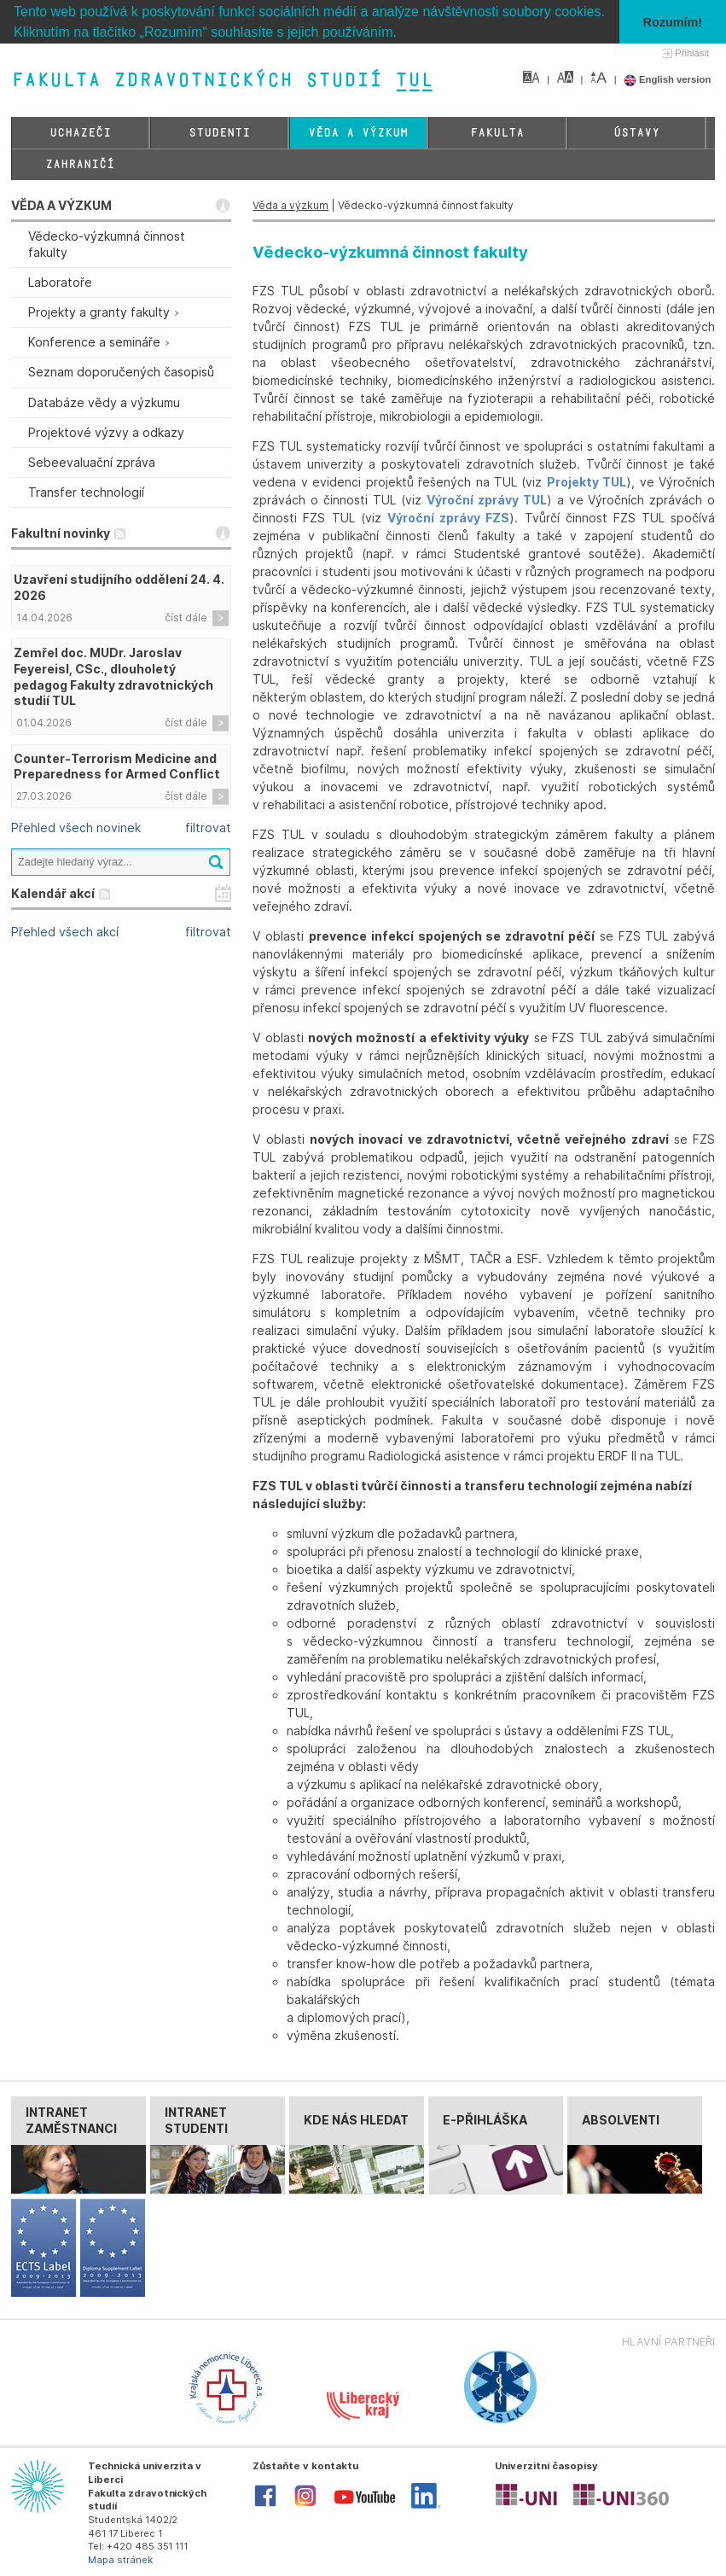 This screenshot has height=2576, width=726. What do you see at coordinates (636, 132) in the screenshot?
I see `Ústavy` at bounding box center [636, 132].